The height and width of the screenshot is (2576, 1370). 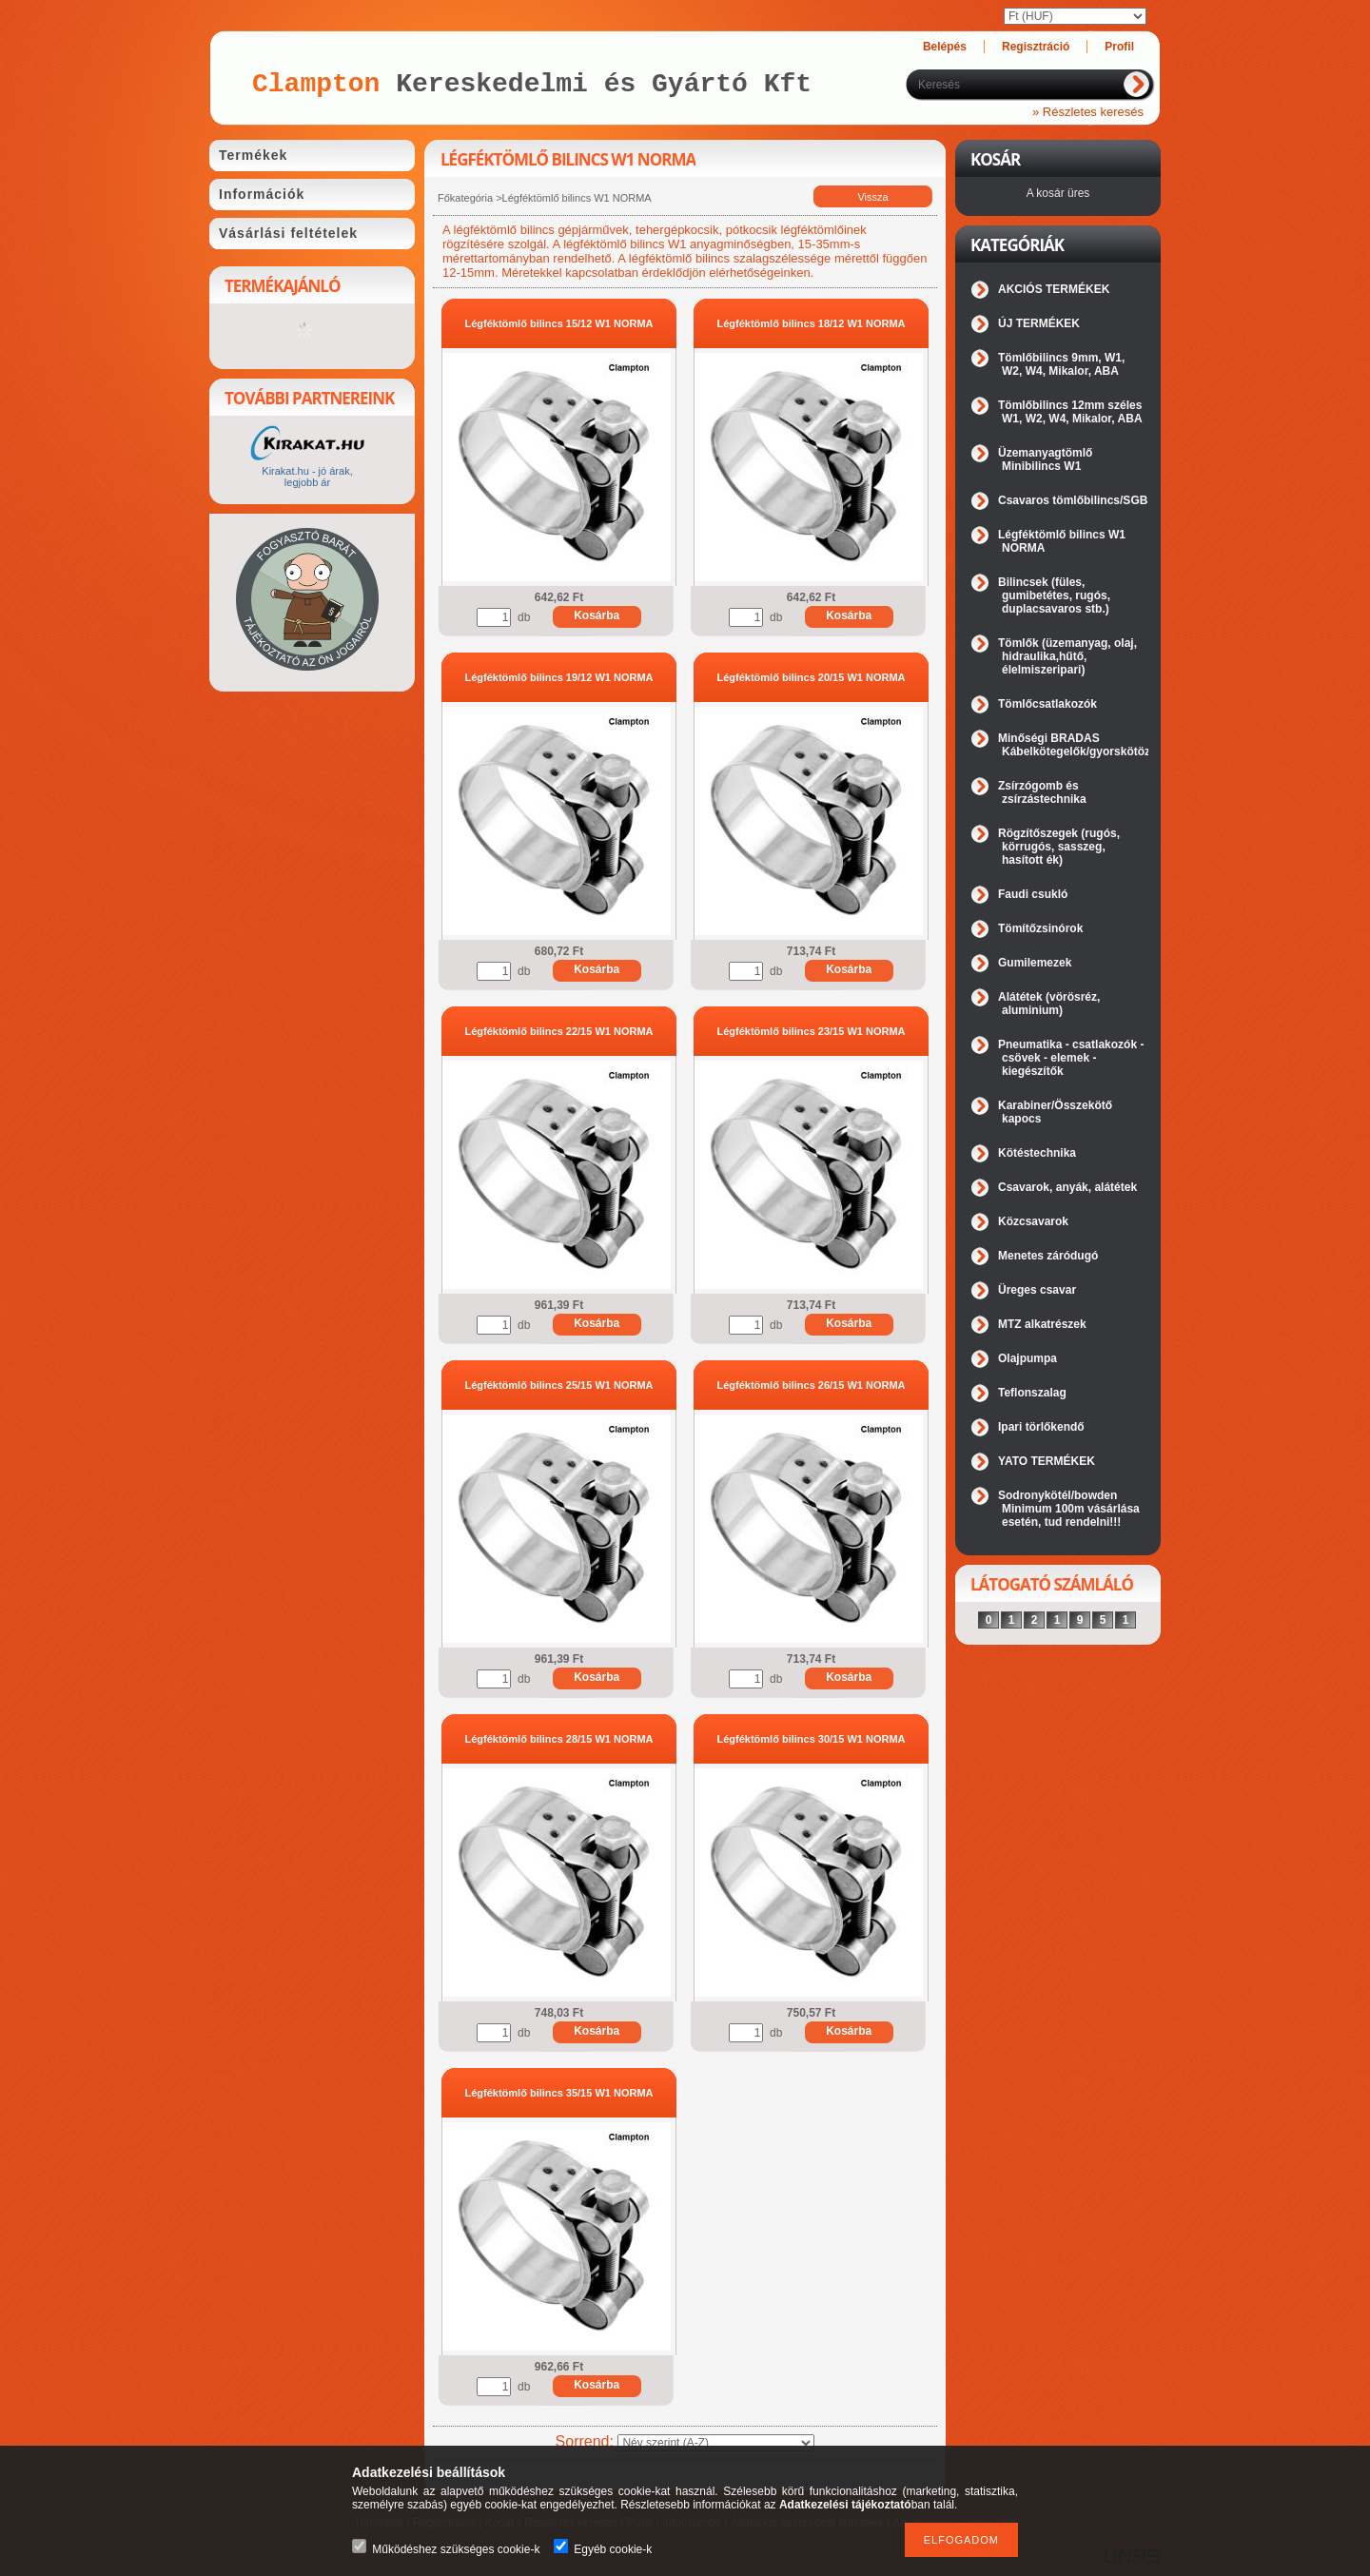 I want to click on Olajpumpa, so click(x=1027, y=1358).